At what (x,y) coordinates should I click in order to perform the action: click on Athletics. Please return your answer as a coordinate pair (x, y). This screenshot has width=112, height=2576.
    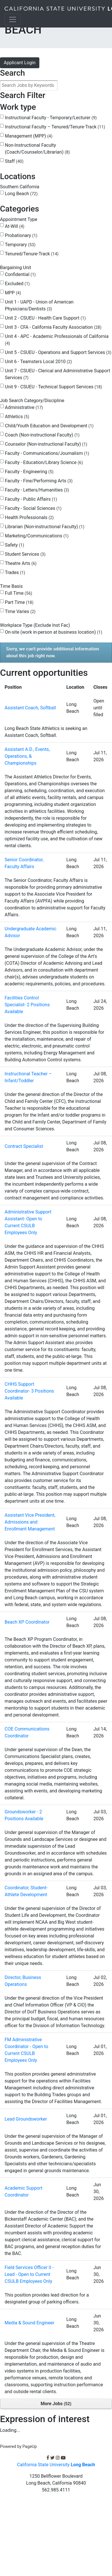
    Looking at the image, I should click on (17, 416).